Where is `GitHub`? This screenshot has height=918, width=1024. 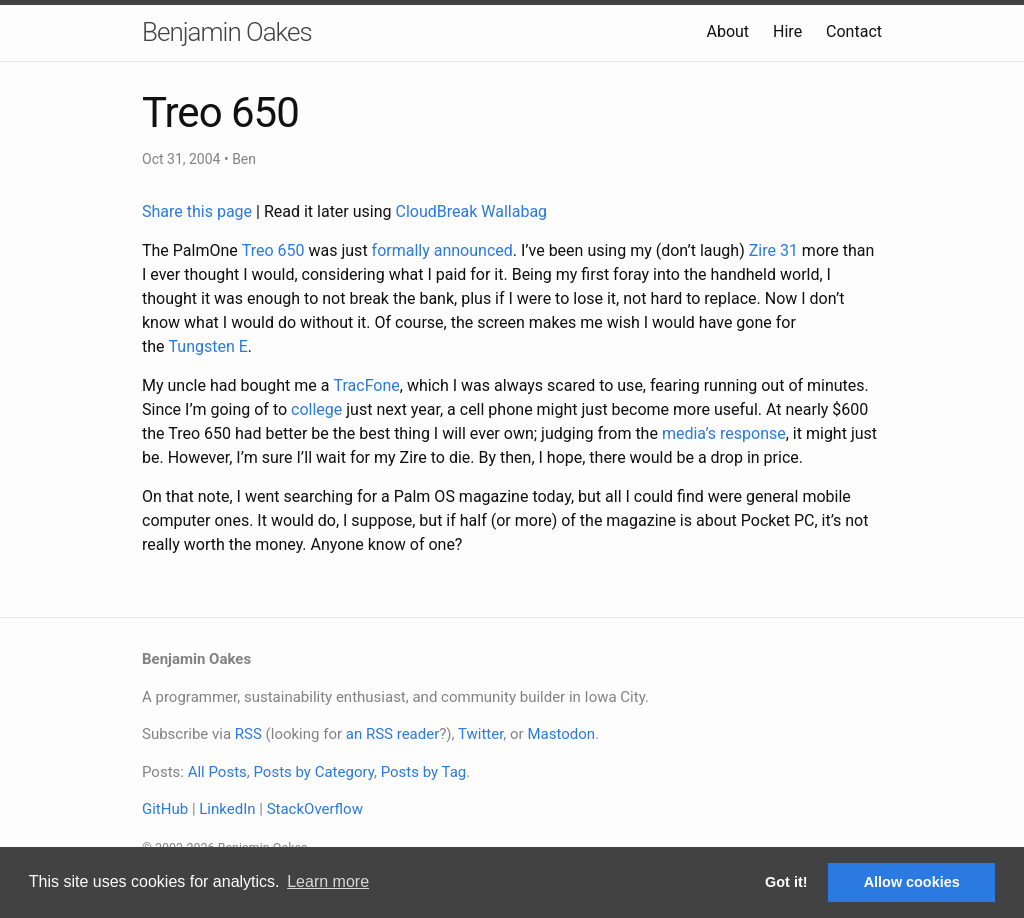
GitHub is located at coordinates (165, 809).